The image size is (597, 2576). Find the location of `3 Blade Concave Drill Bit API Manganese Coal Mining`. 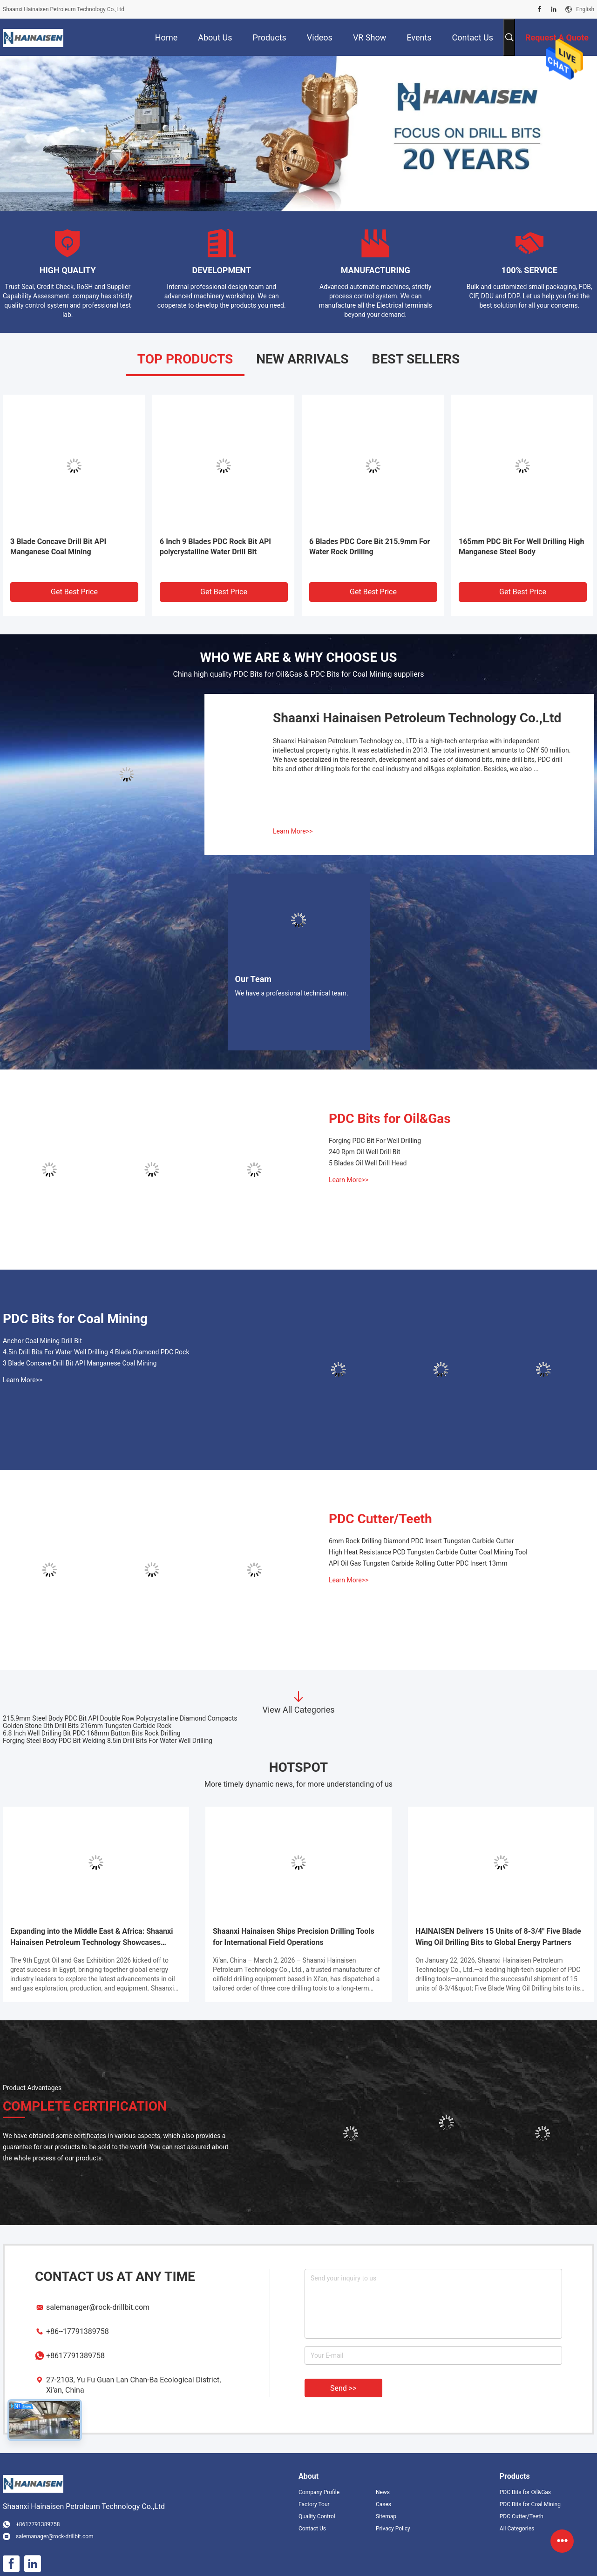

3 Blade Concave Drill Bit API Manganese Coal Mining is located at coordinates (58, 546).